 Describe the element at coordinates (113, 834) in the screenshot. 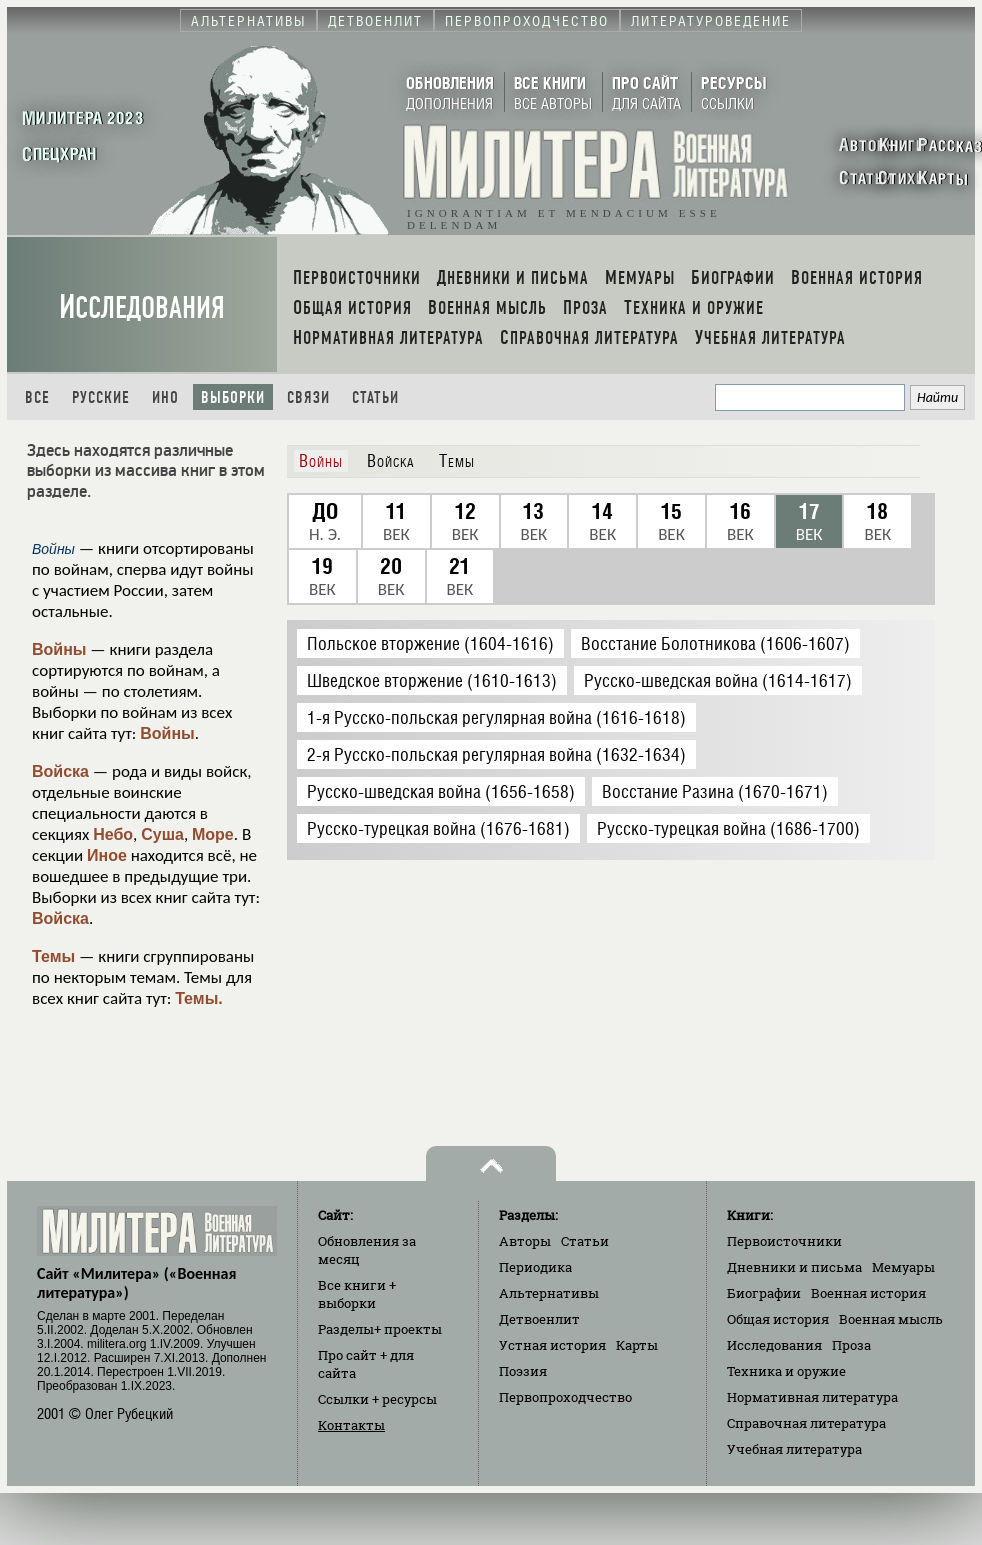

I see `Небо` at that location.